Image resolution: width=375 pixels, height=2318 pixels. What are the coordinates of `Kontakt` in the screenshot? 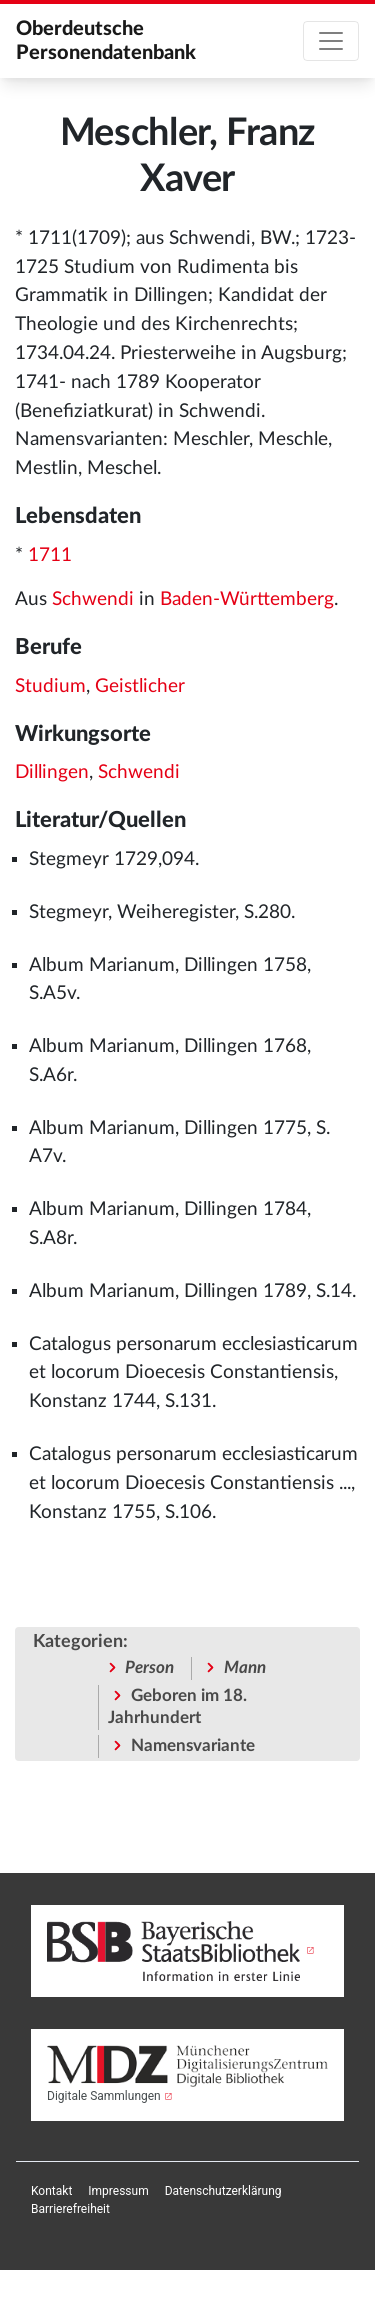 It's located at (51, 2191).